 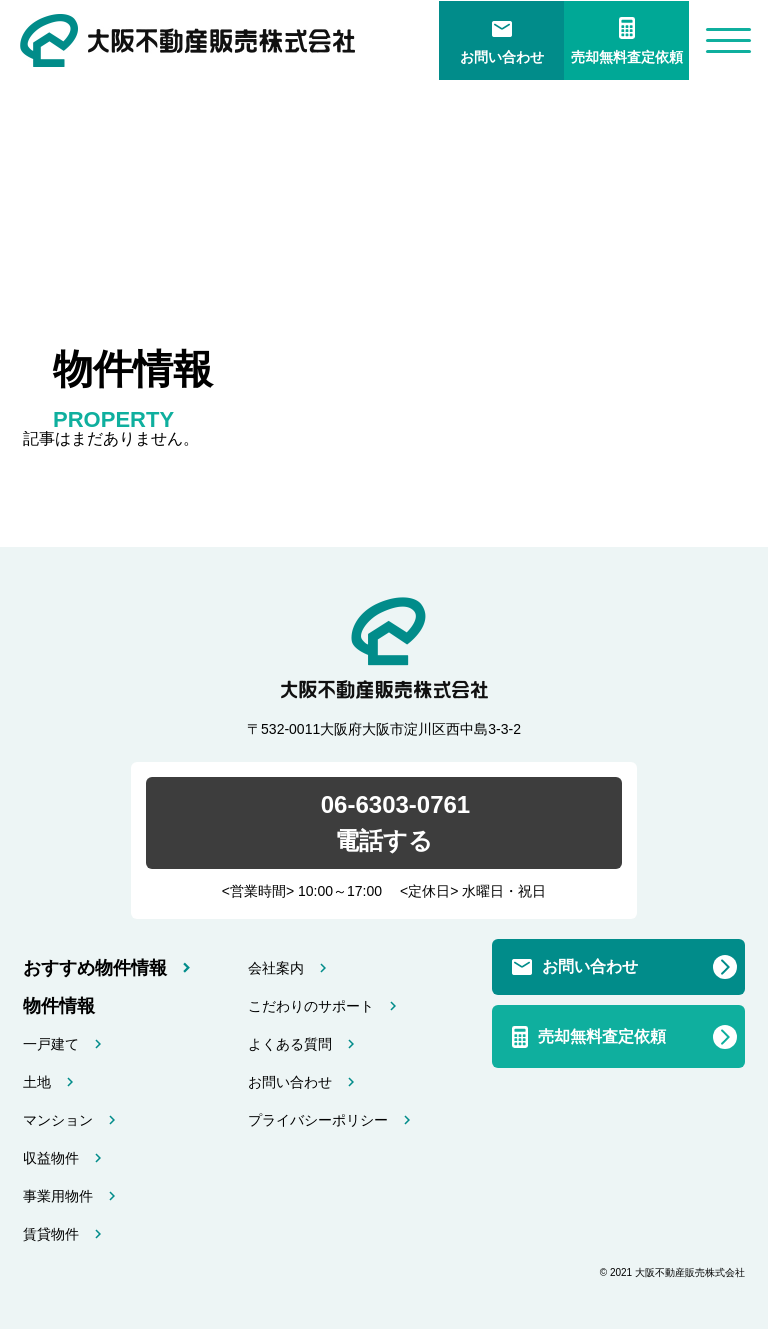 I want to click on 事業用物件, so click(x=58, y=1196).